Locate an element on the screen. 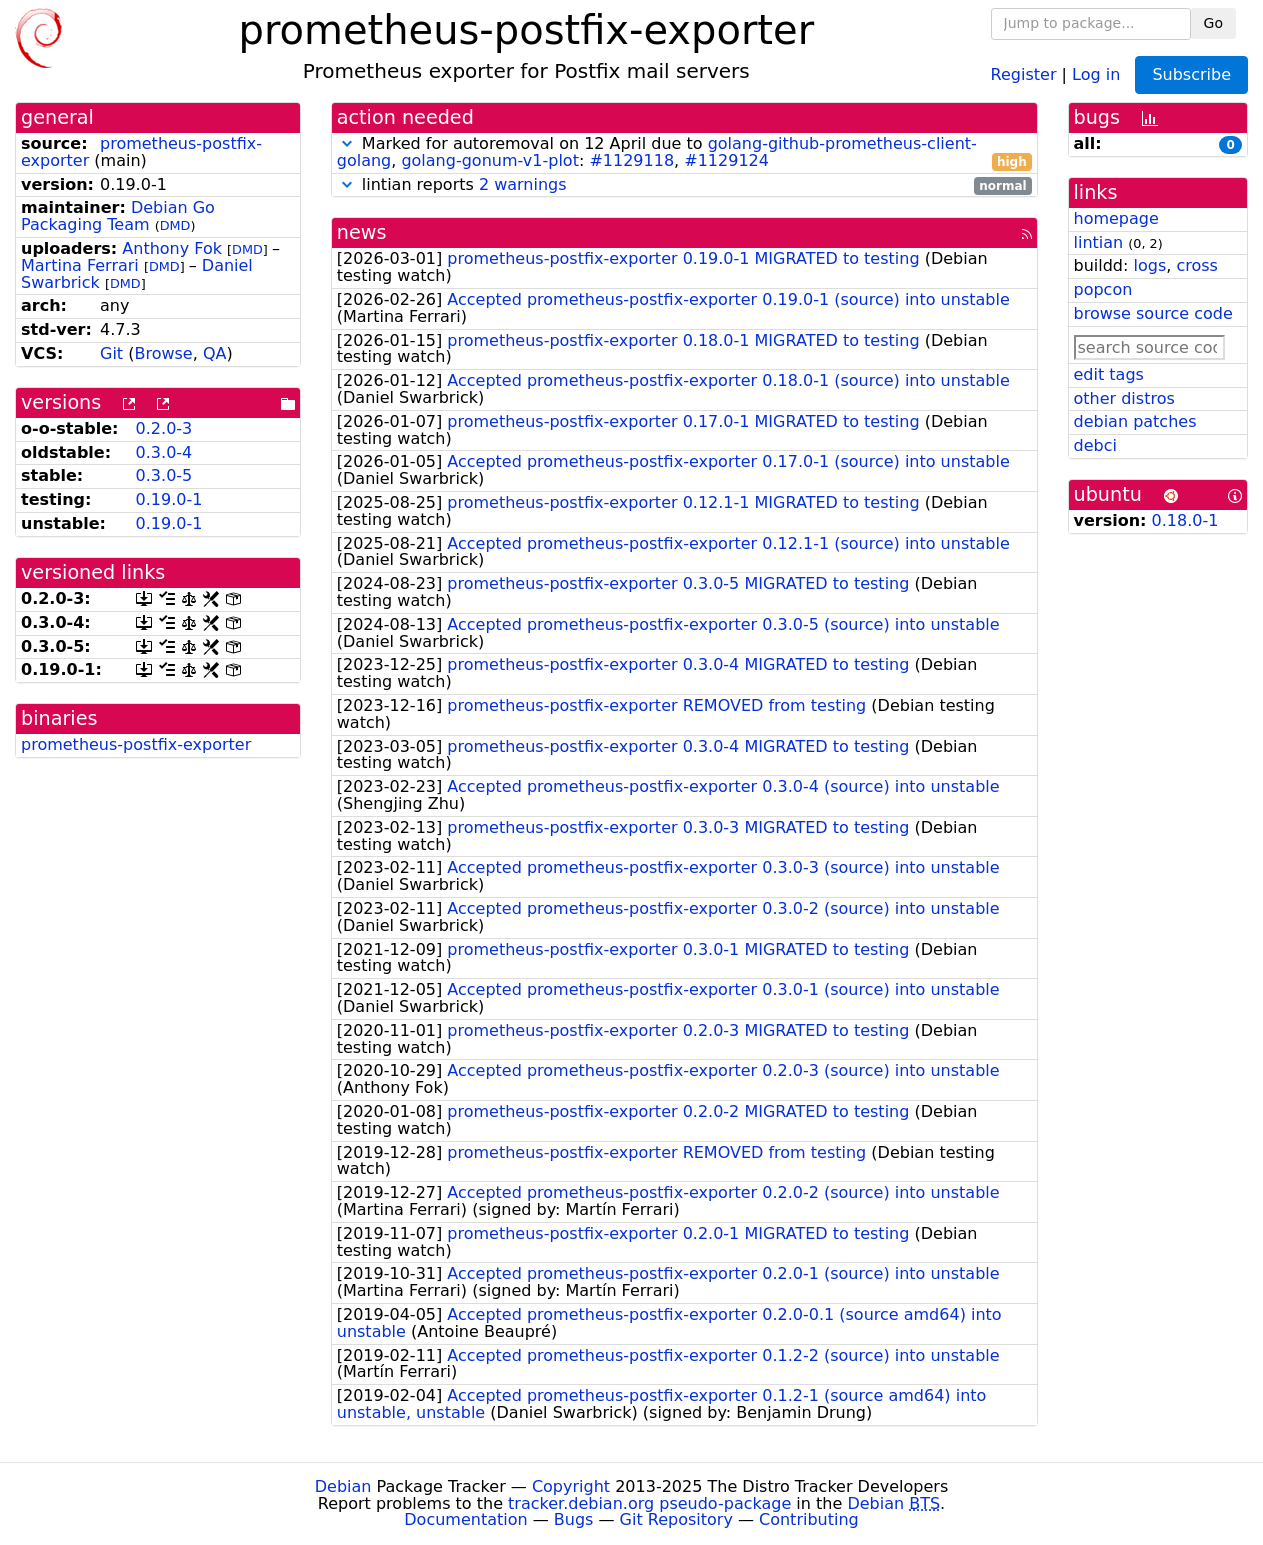 Image resolution: width=1263 pixels, height=1545 pixels. Subscribe is located at coordinates (1191, 74).